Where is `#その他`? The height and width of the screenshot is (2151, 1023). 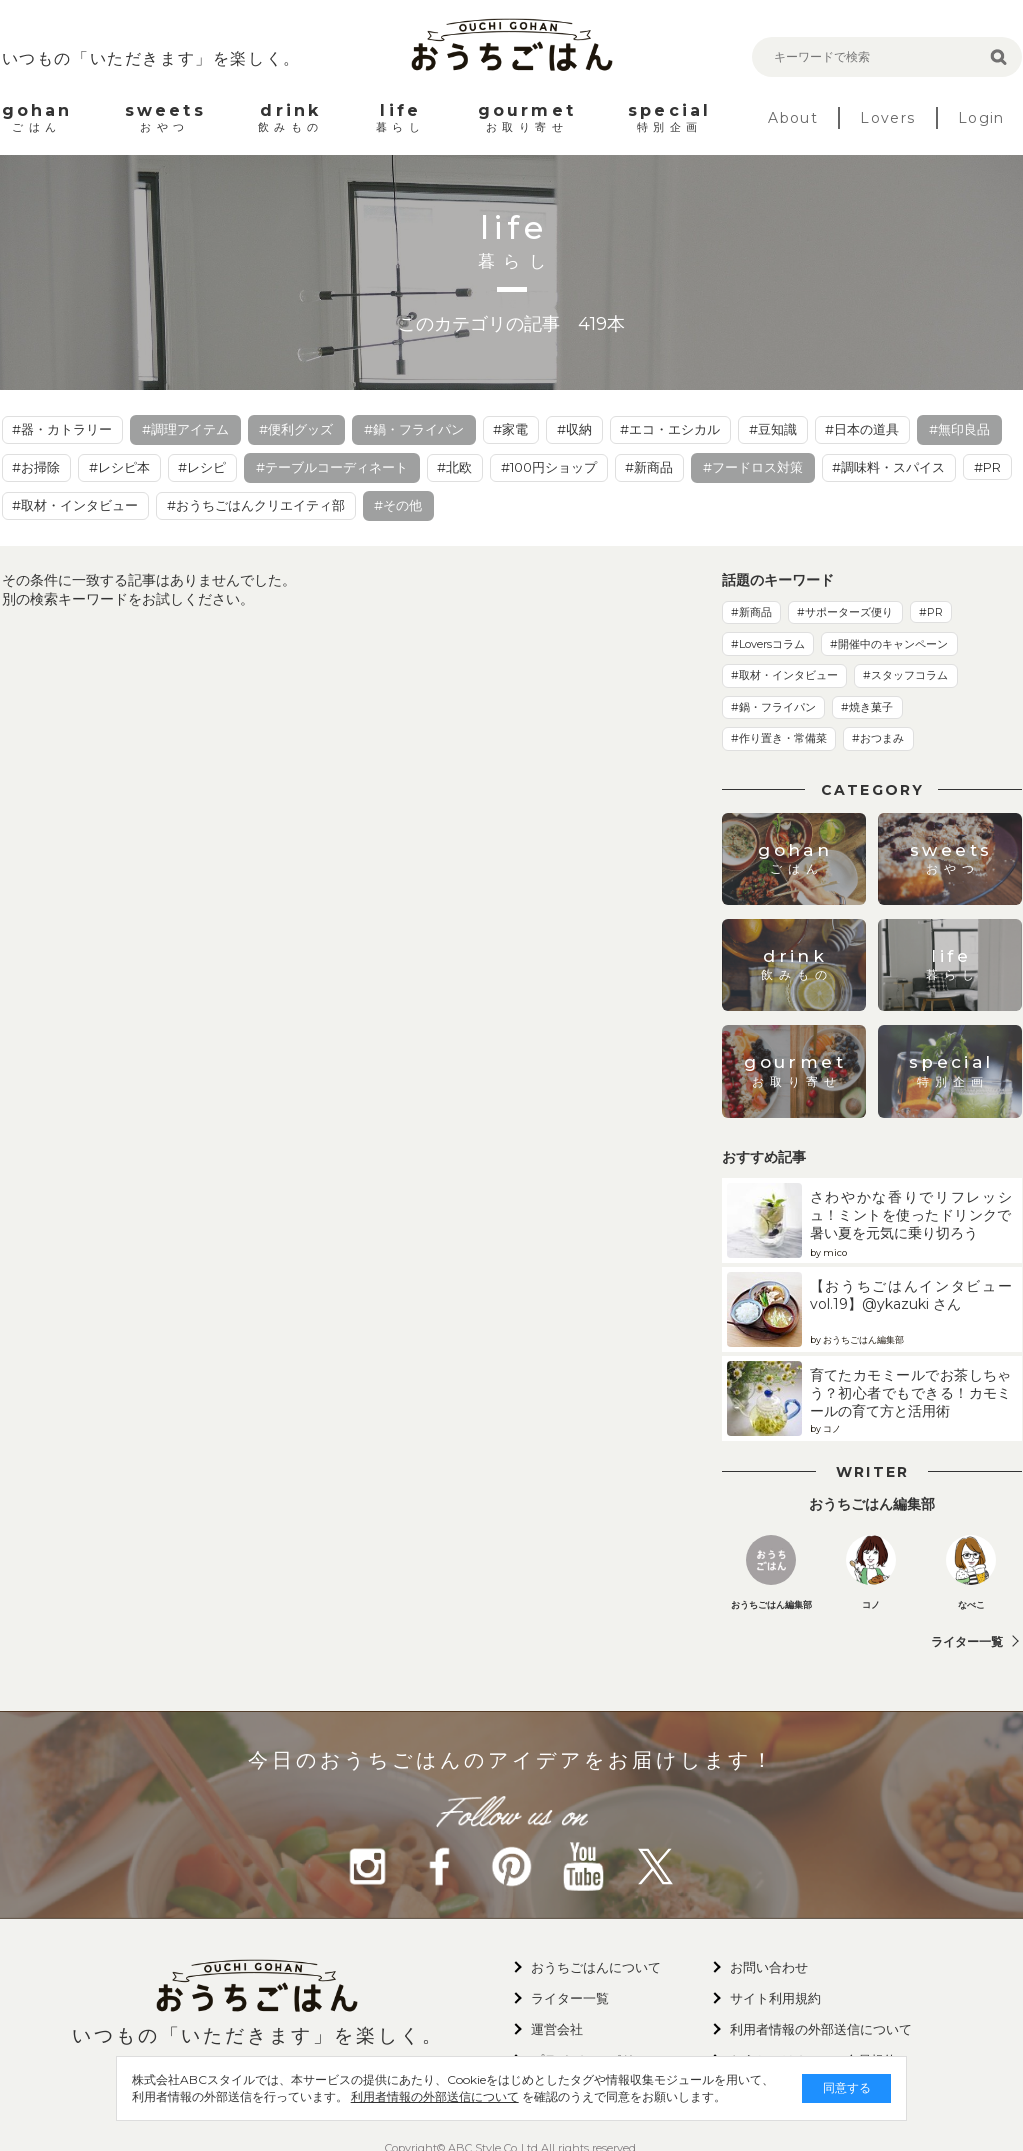 #その他 is located at coordinates (398, 505).